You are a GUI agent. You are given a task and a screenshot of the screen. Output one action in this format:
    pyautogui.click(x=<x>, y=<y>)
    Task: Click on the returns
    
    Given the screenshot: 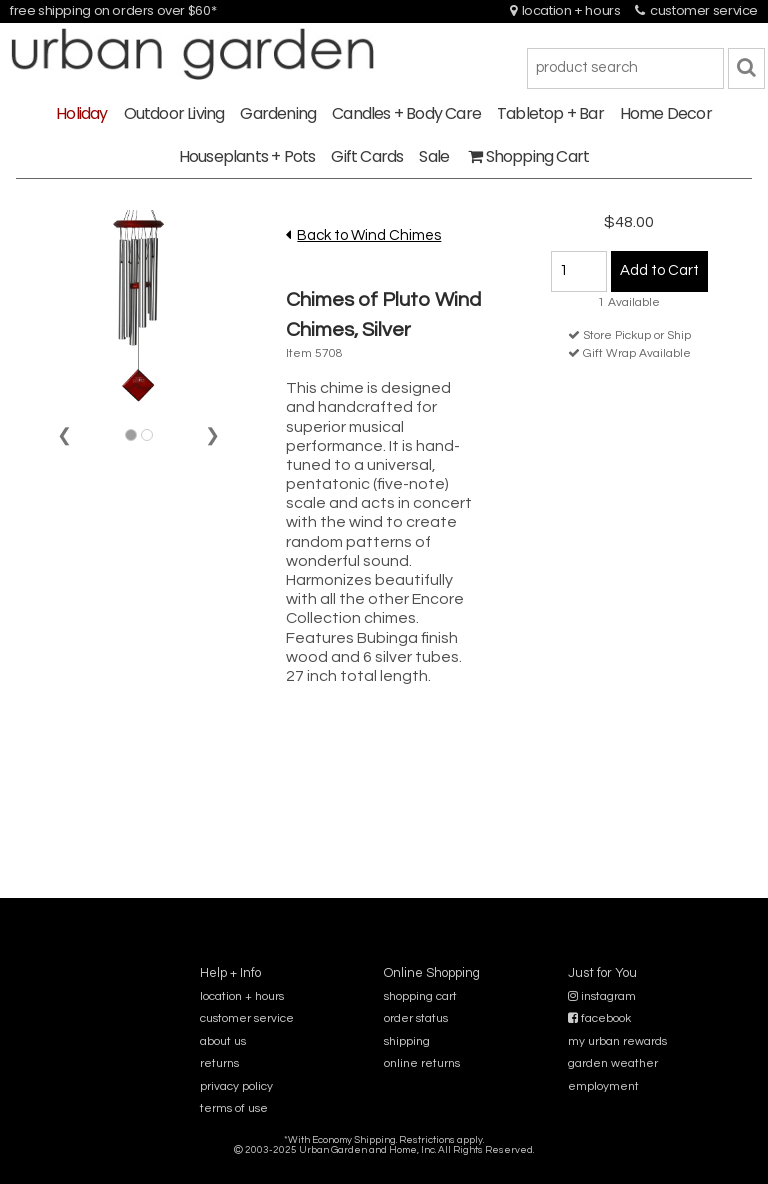 What is the action you would take?
    pyautogui.click(x=219, y=1063)
    